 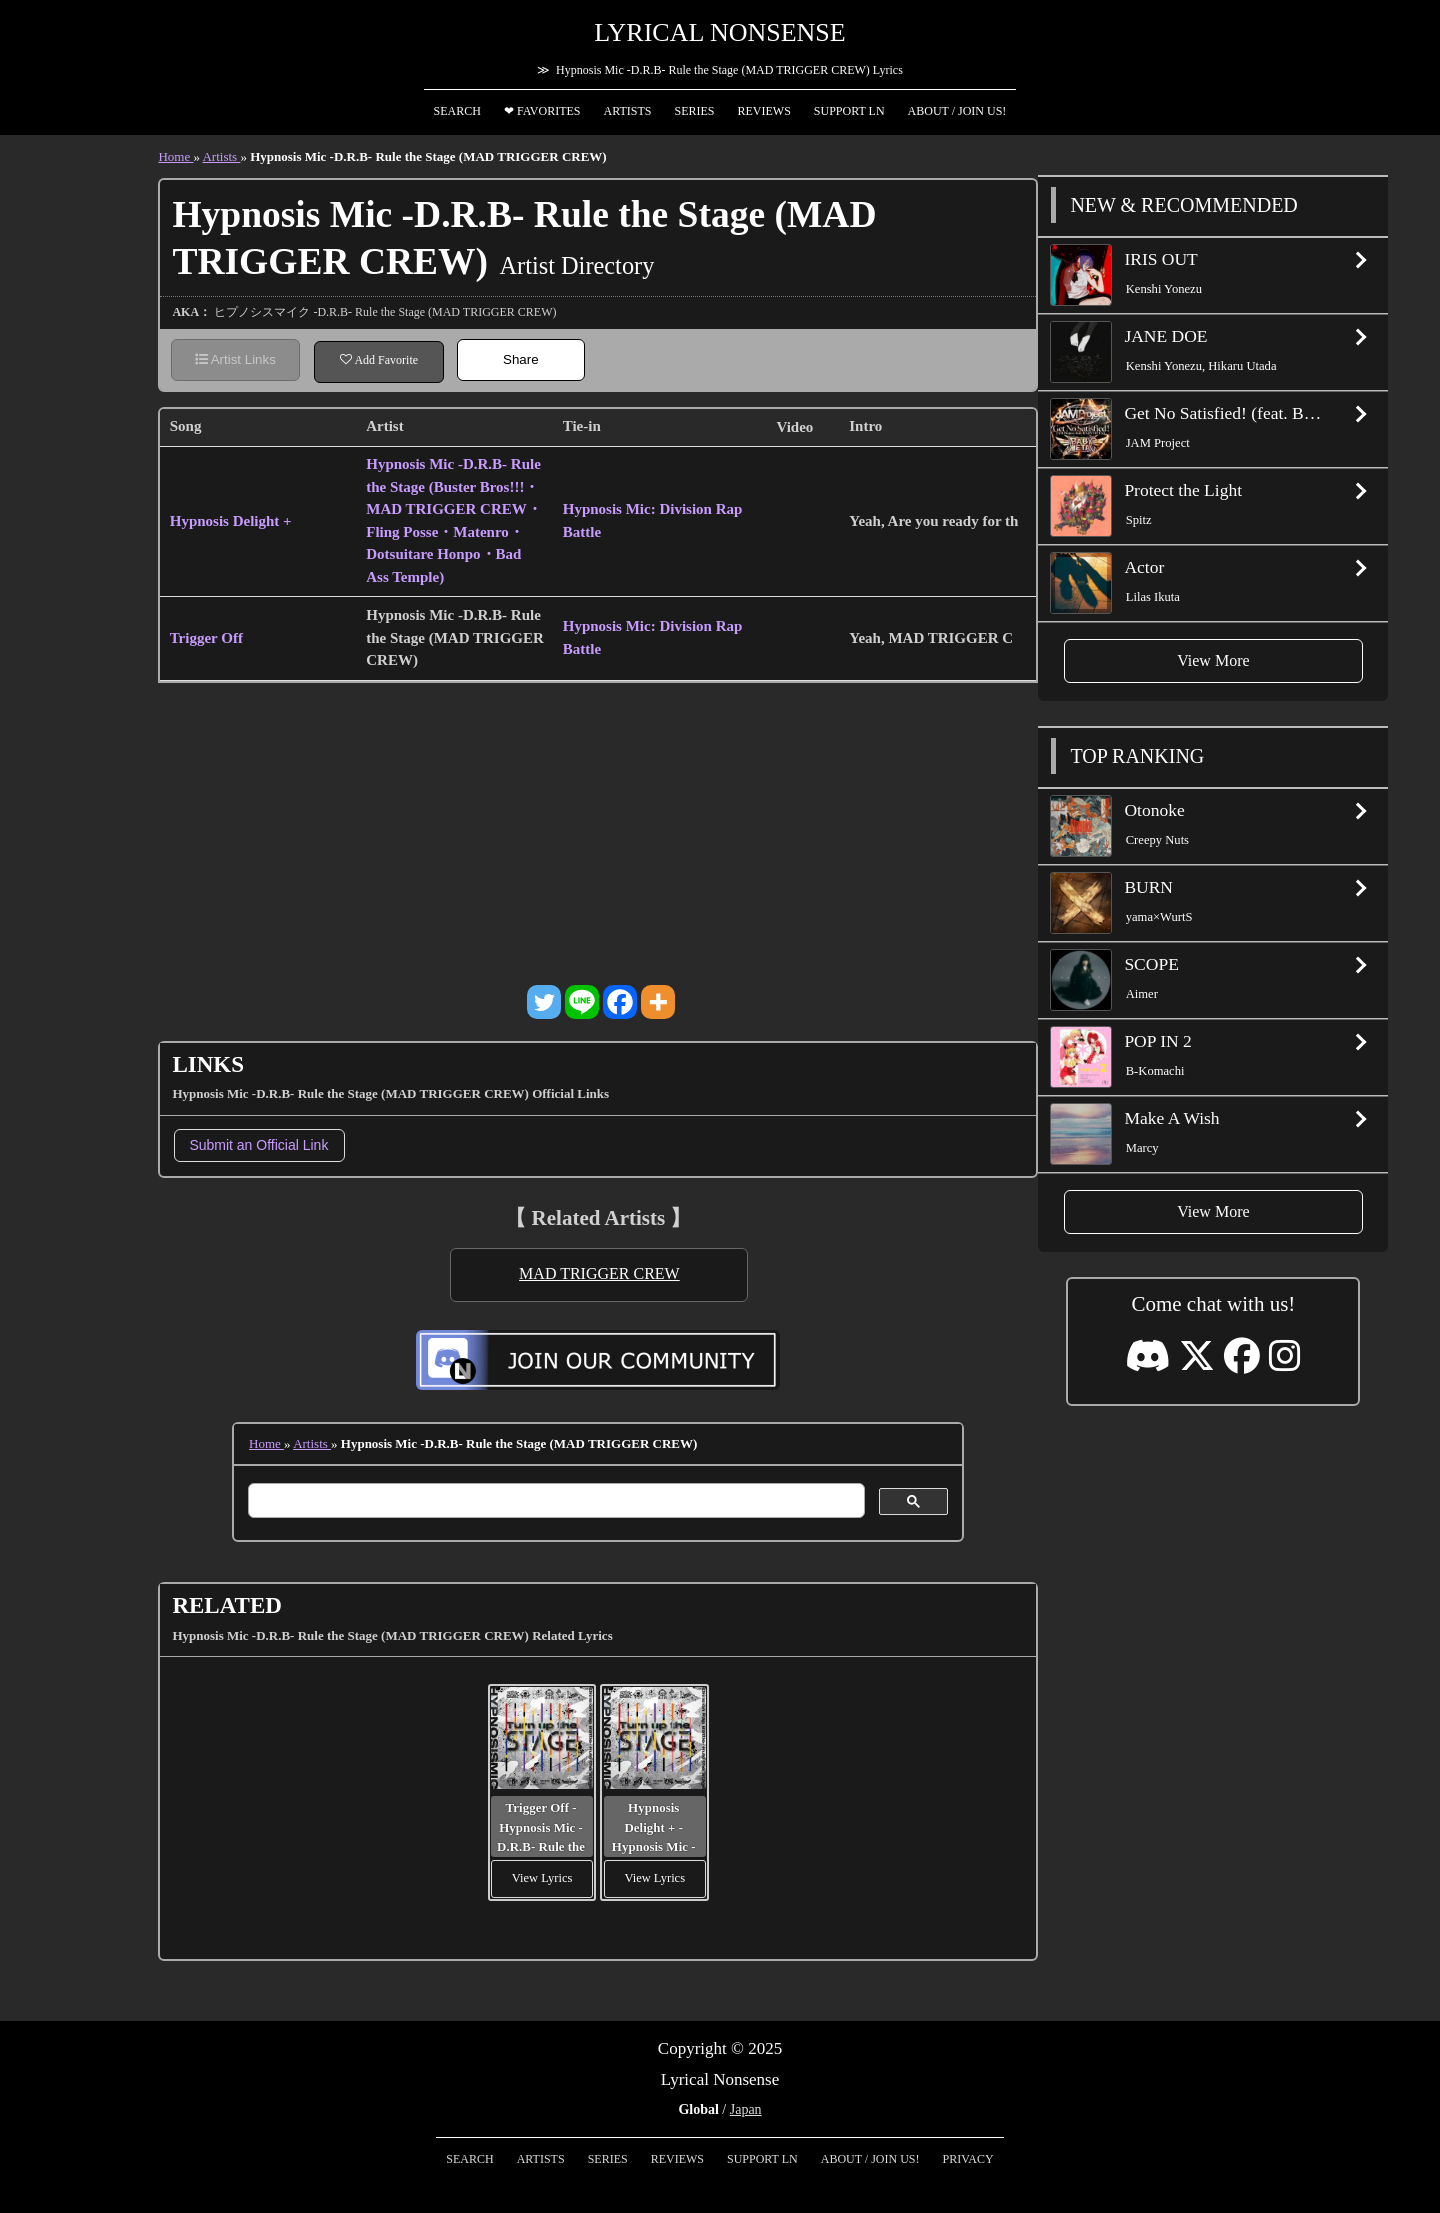 What do you see at coordinates (554, 1501) in the screenshot?
I see `[search]` at bounding box center [554, 1501].